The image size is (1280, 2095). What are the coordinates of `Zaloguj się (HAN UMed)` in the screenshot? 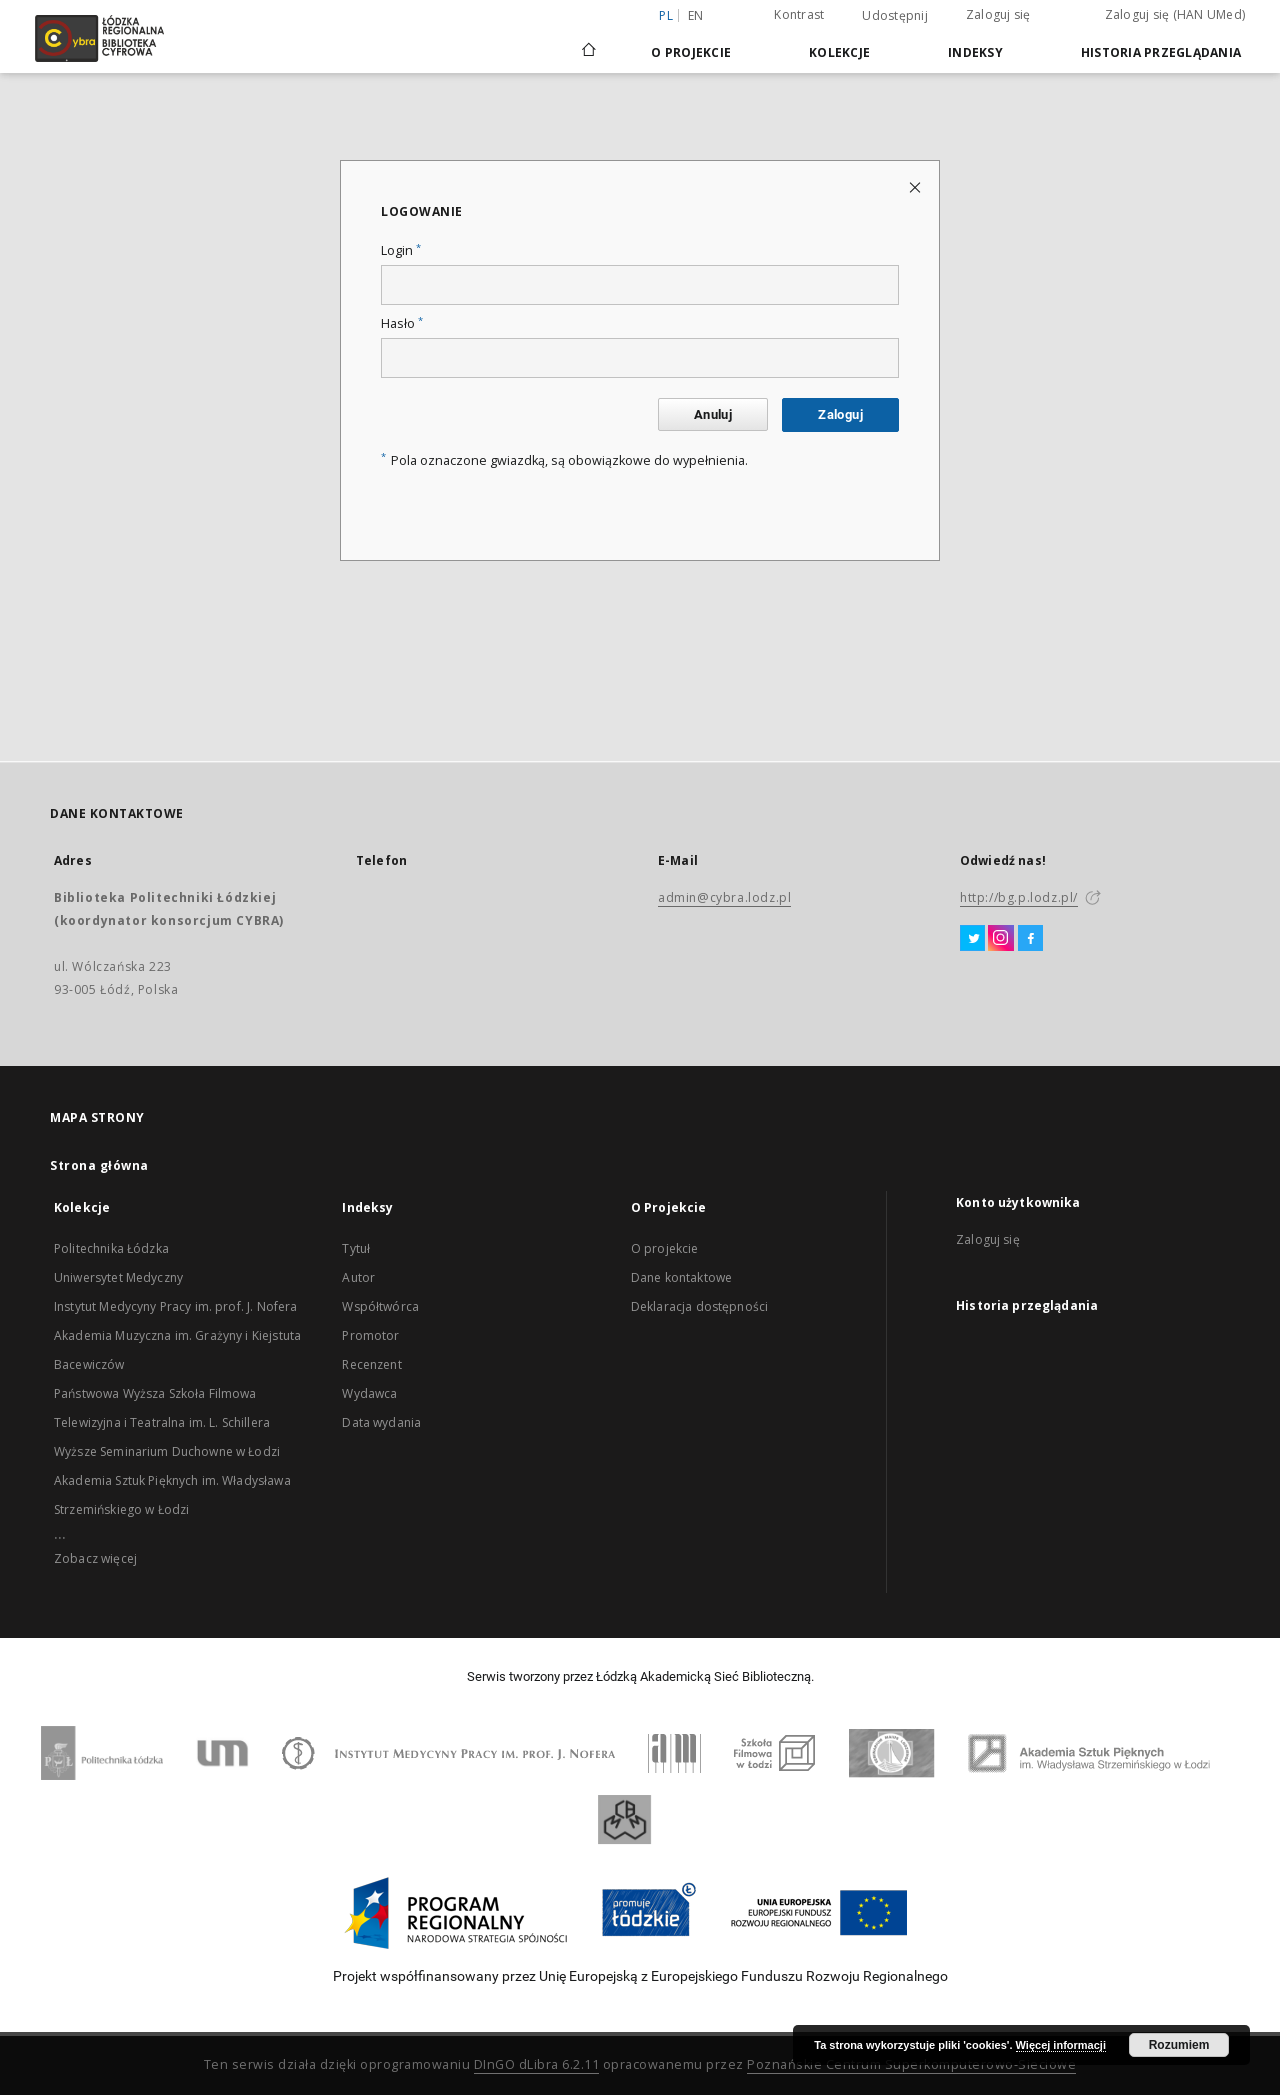 It's located at (1175, 14).